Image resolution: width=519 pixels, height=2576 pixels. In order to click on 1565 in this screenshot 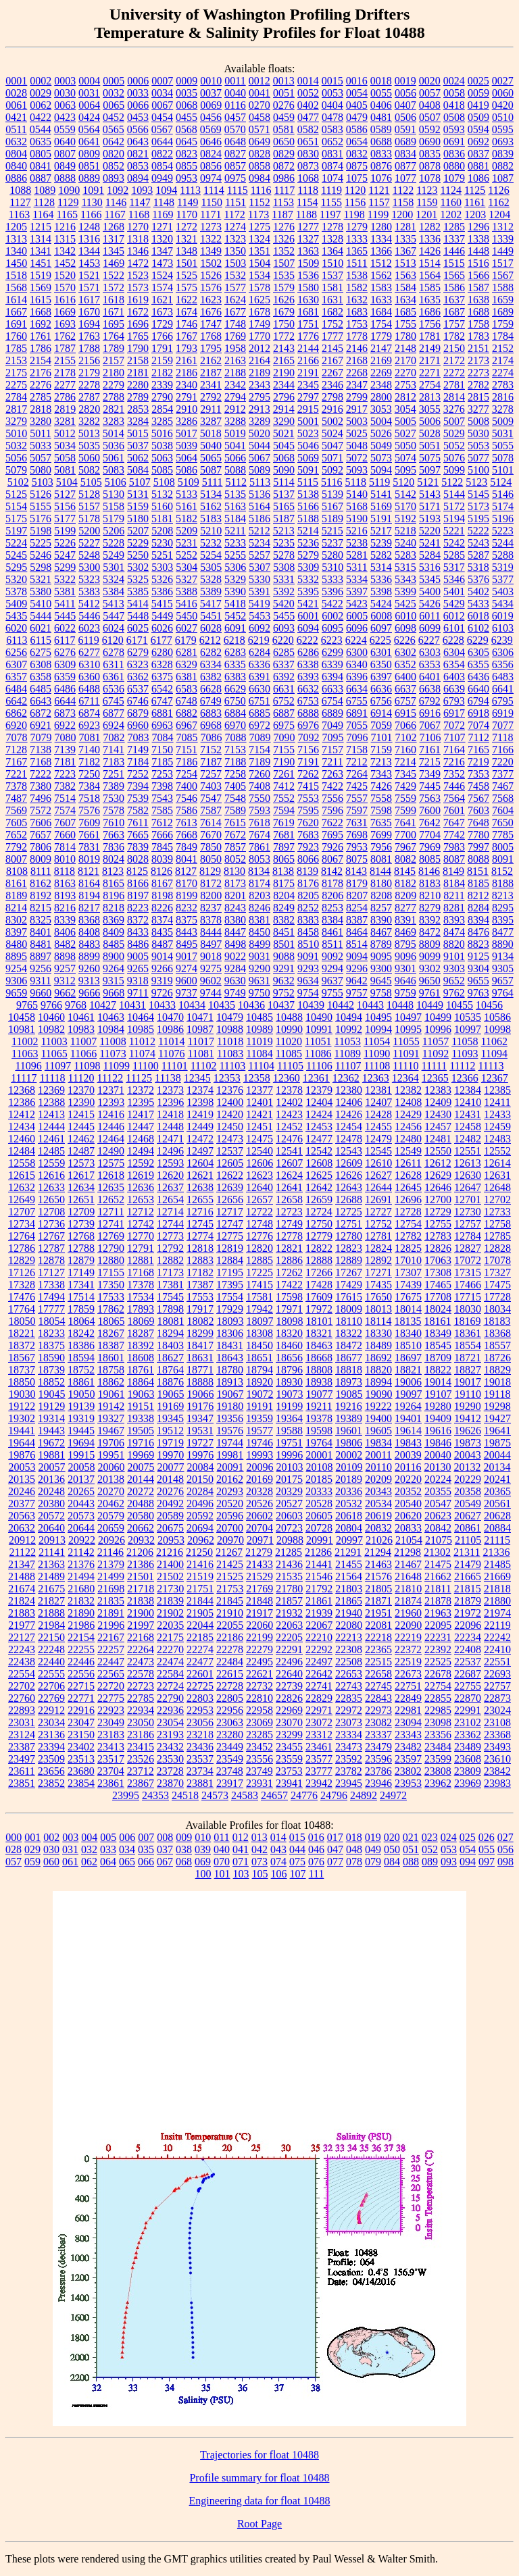, I will do `click(454, 275)`.